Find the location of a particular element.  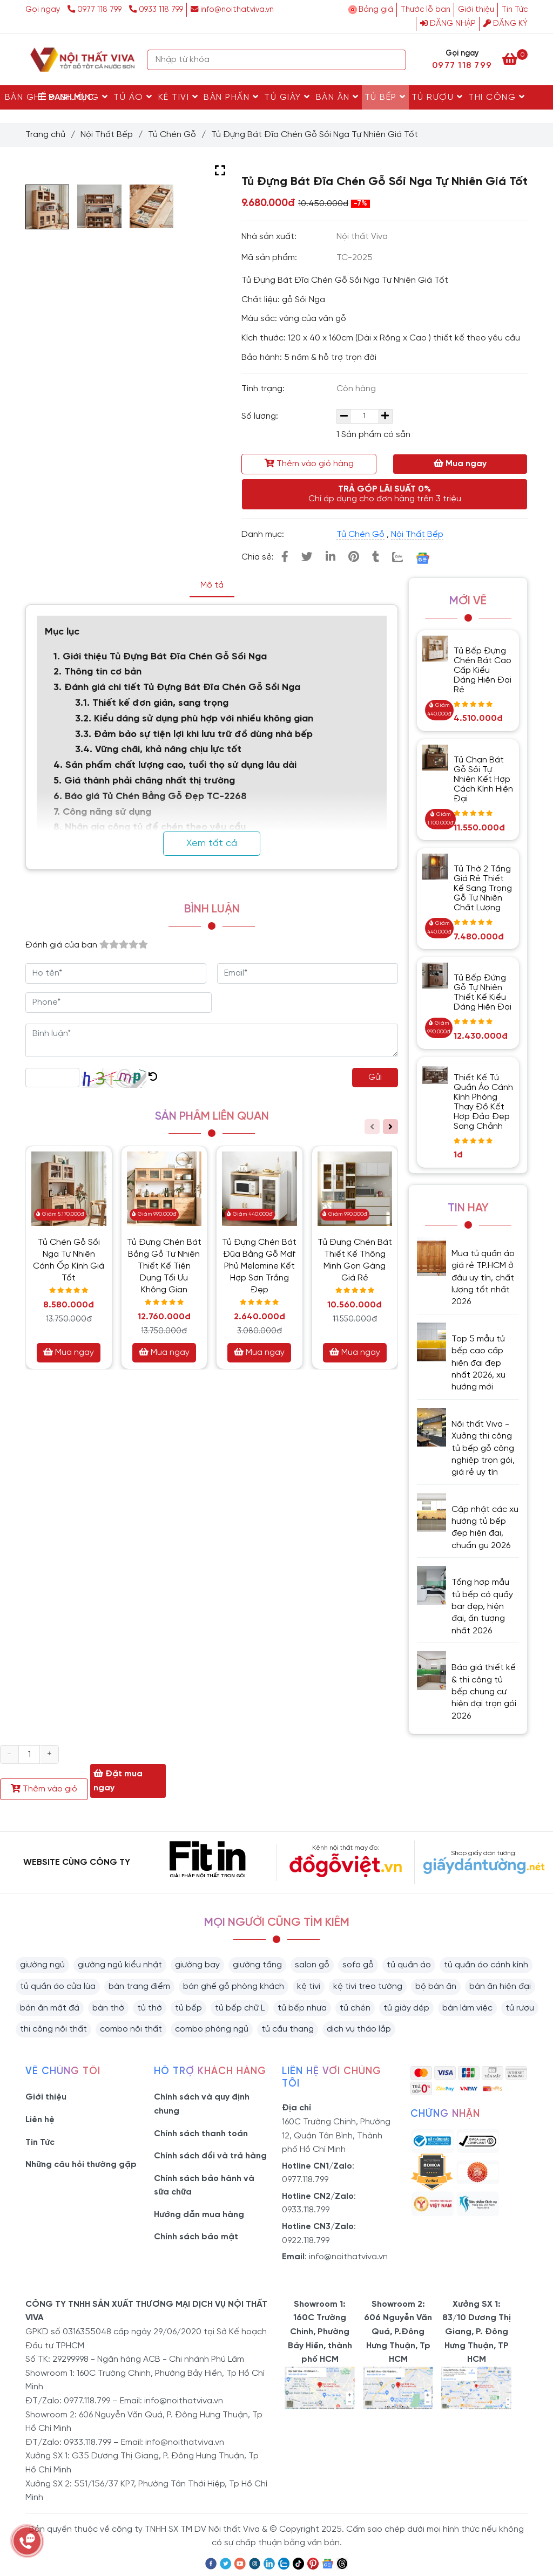

1. Giới thiệu Tủ Đựng Bát Đĩa Chén Gỗ Sồi Nga is located at coordinates (161, 657).